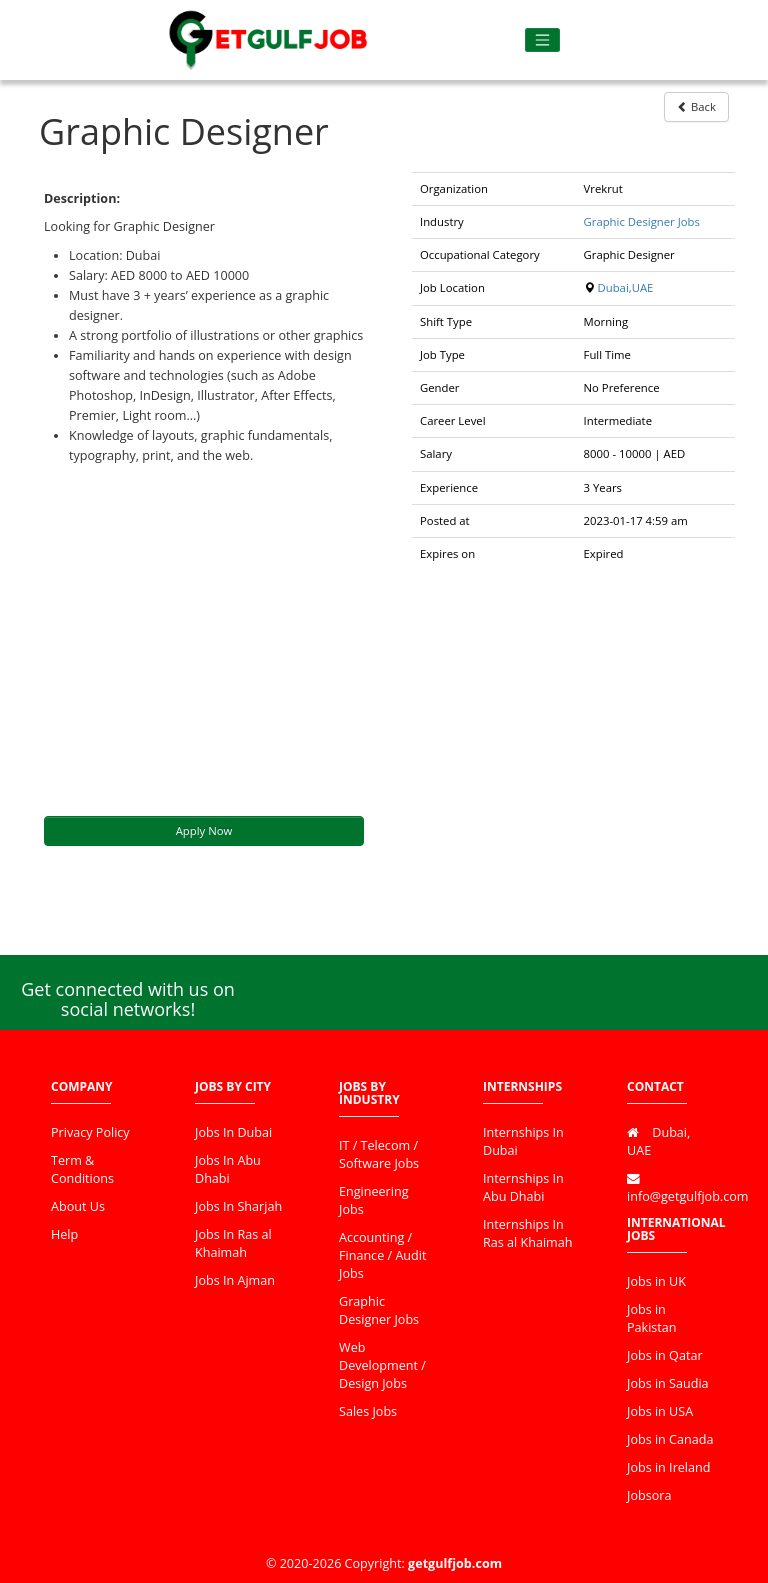 The image size is (768, 1583). What do you see at coordinates (523, 1187) in the screenshot?
I see `Internships In Abu Dhabi` at bounding box center [523, 1187].